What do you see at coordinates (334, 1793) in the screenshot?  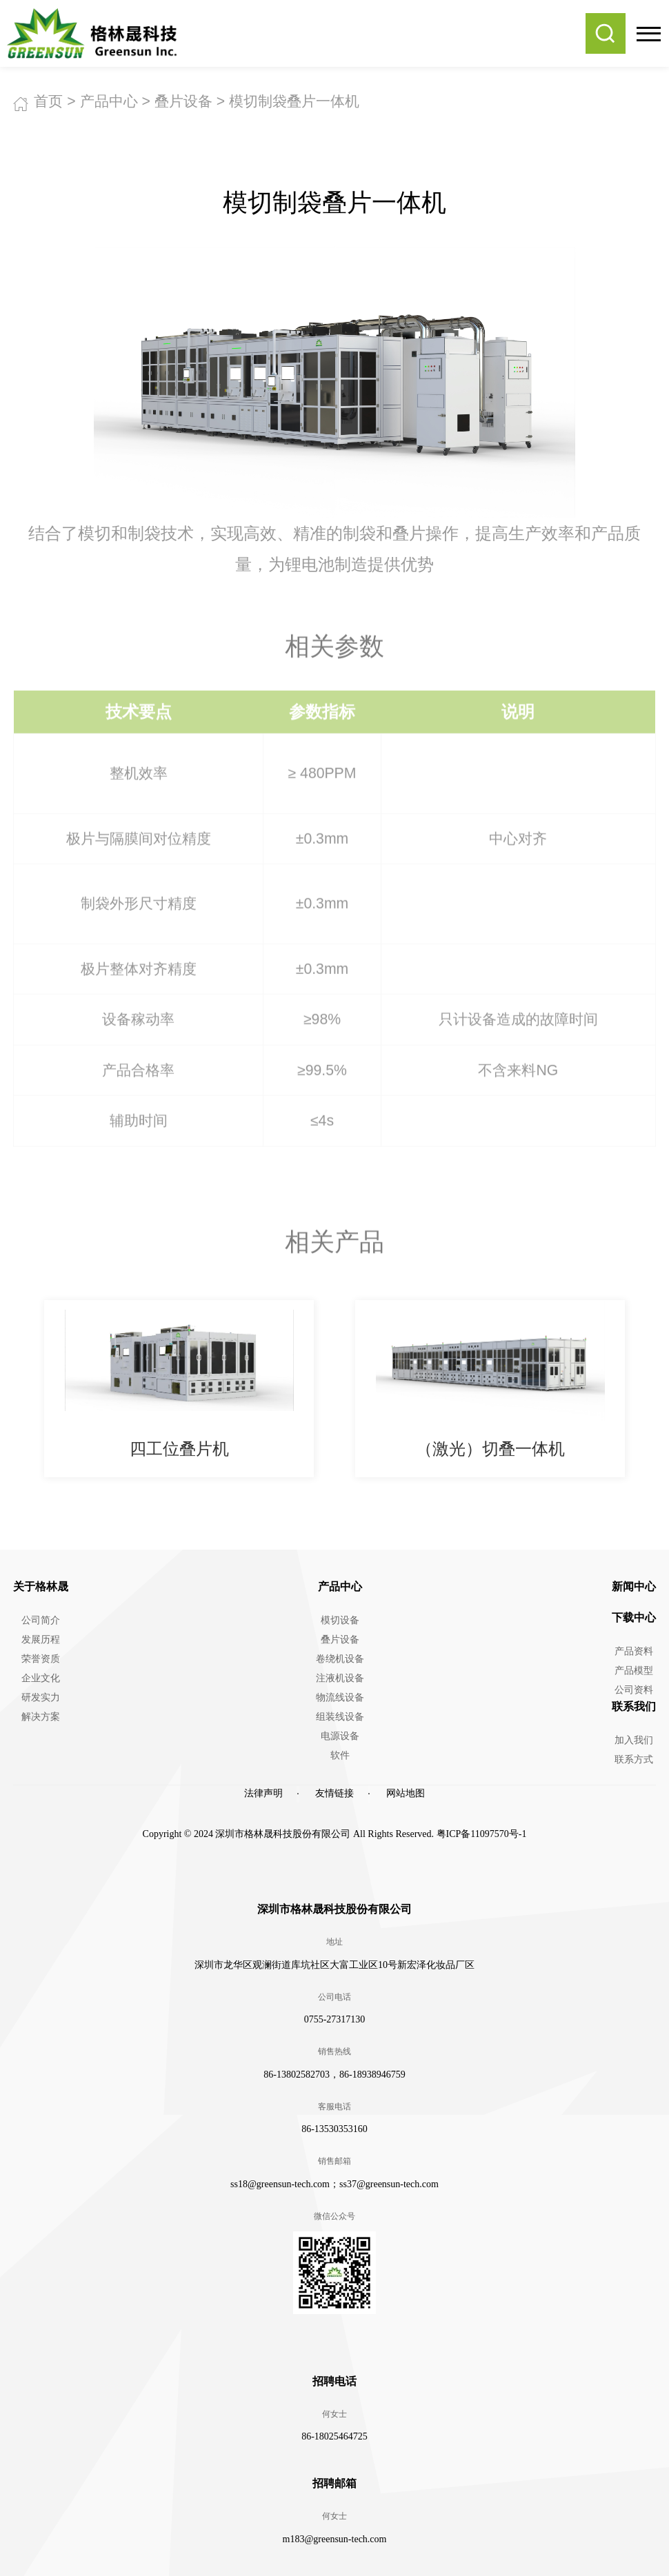 I see `友情链接` at bounding box center [334, 1793].